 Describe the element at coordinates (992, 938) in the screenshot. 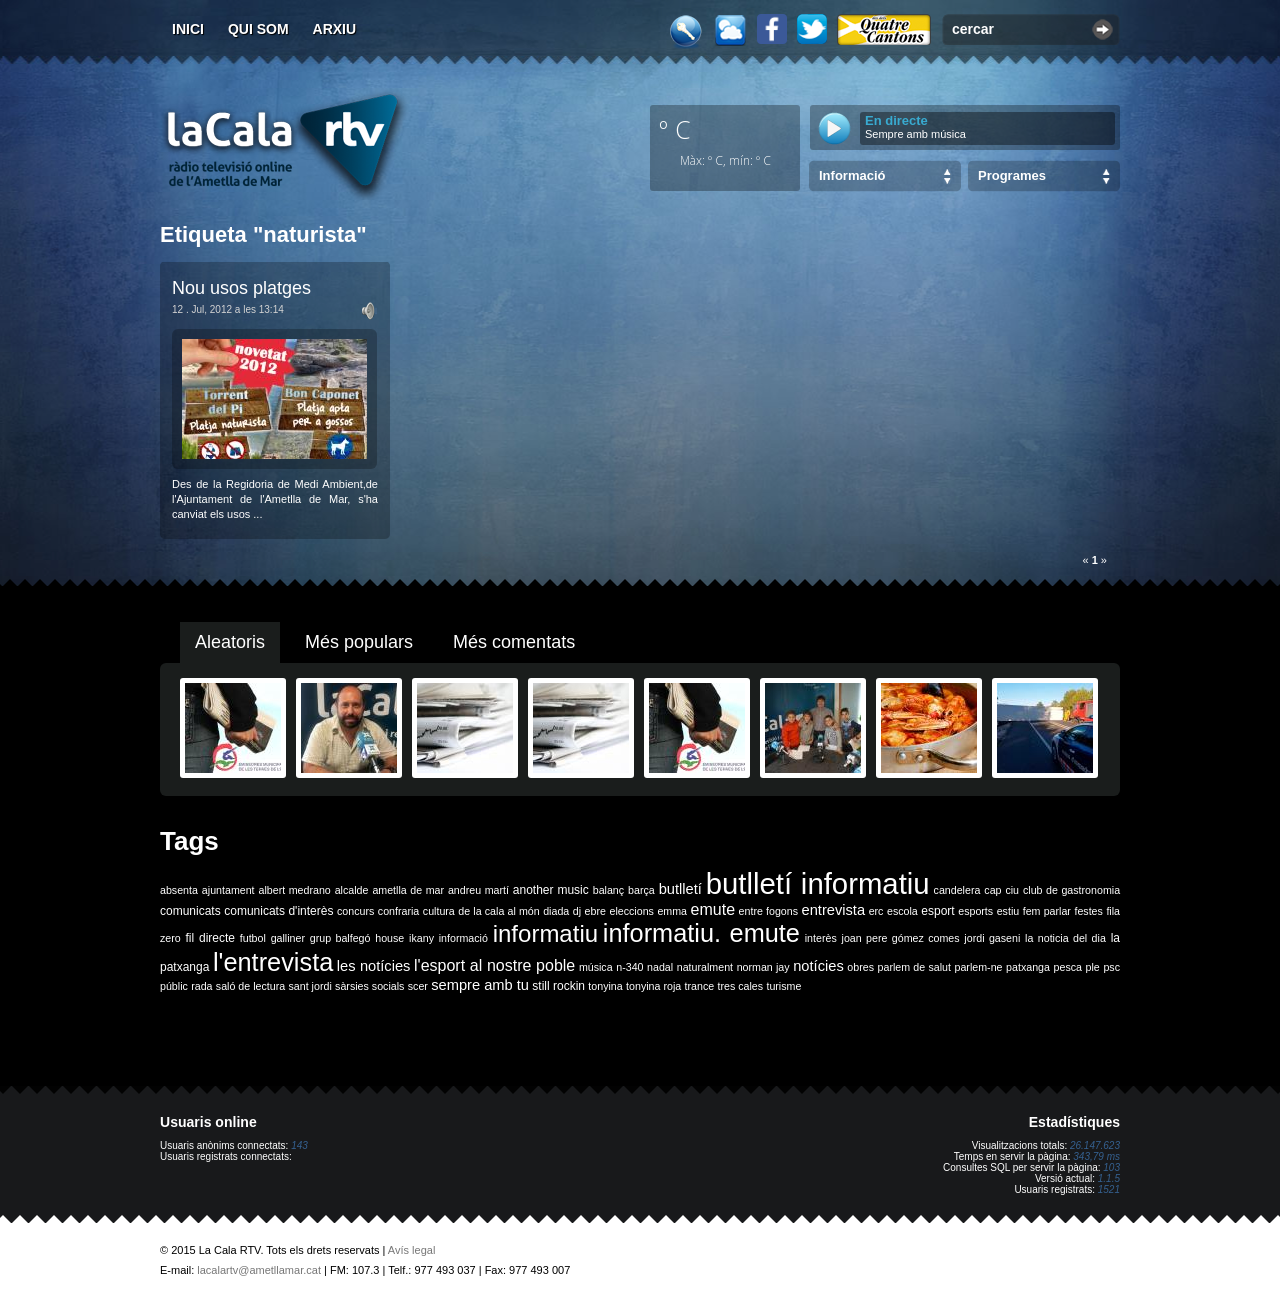

I see `jordi gaseni` at that location.